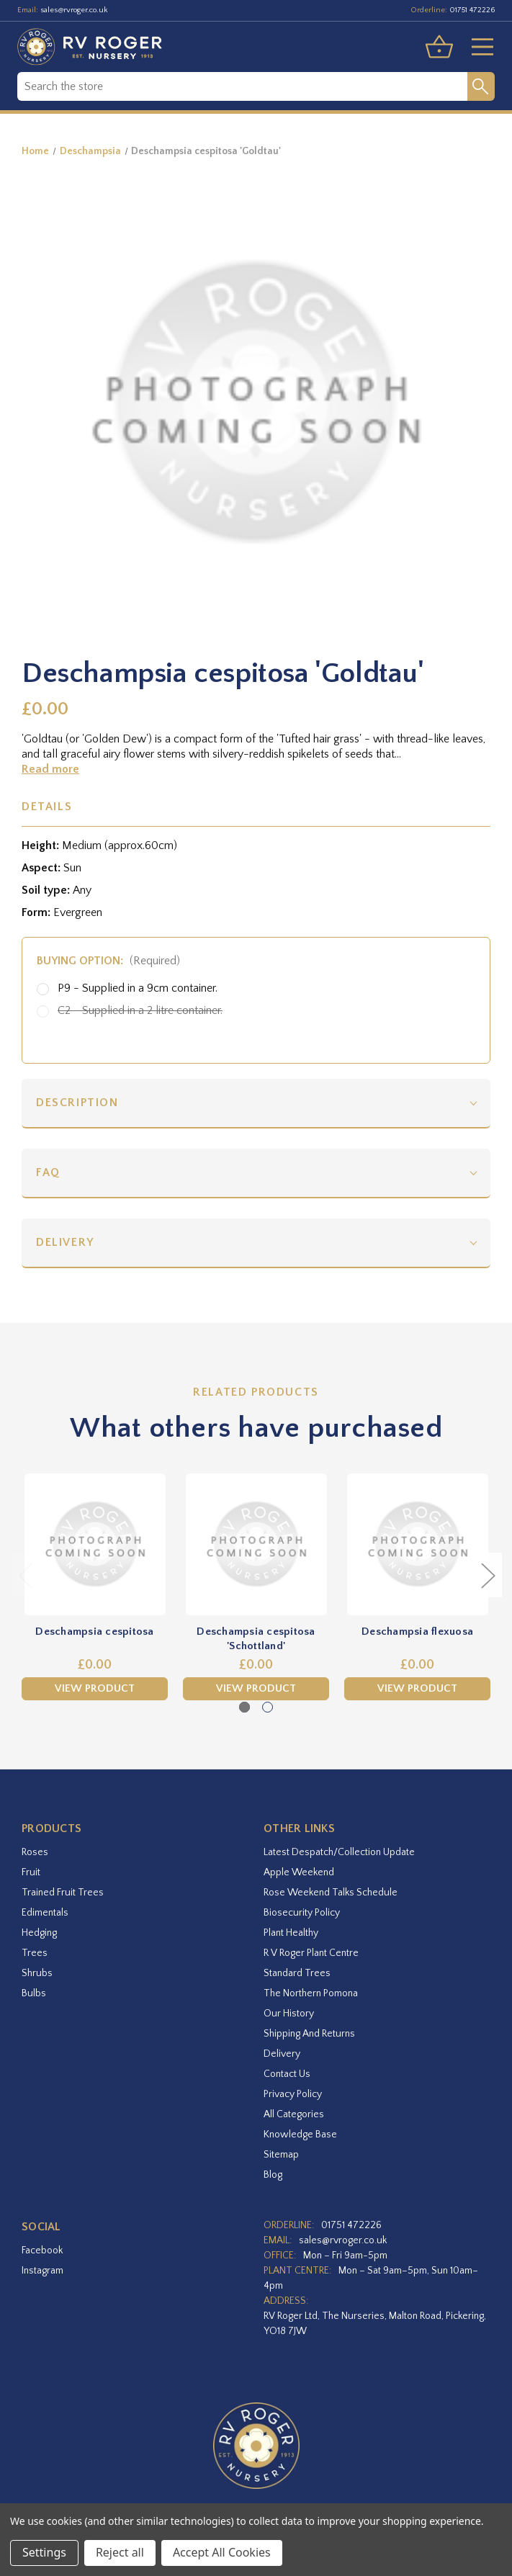  I want to click on P9 - Supplied in a 9cm container., so click(137, 988).